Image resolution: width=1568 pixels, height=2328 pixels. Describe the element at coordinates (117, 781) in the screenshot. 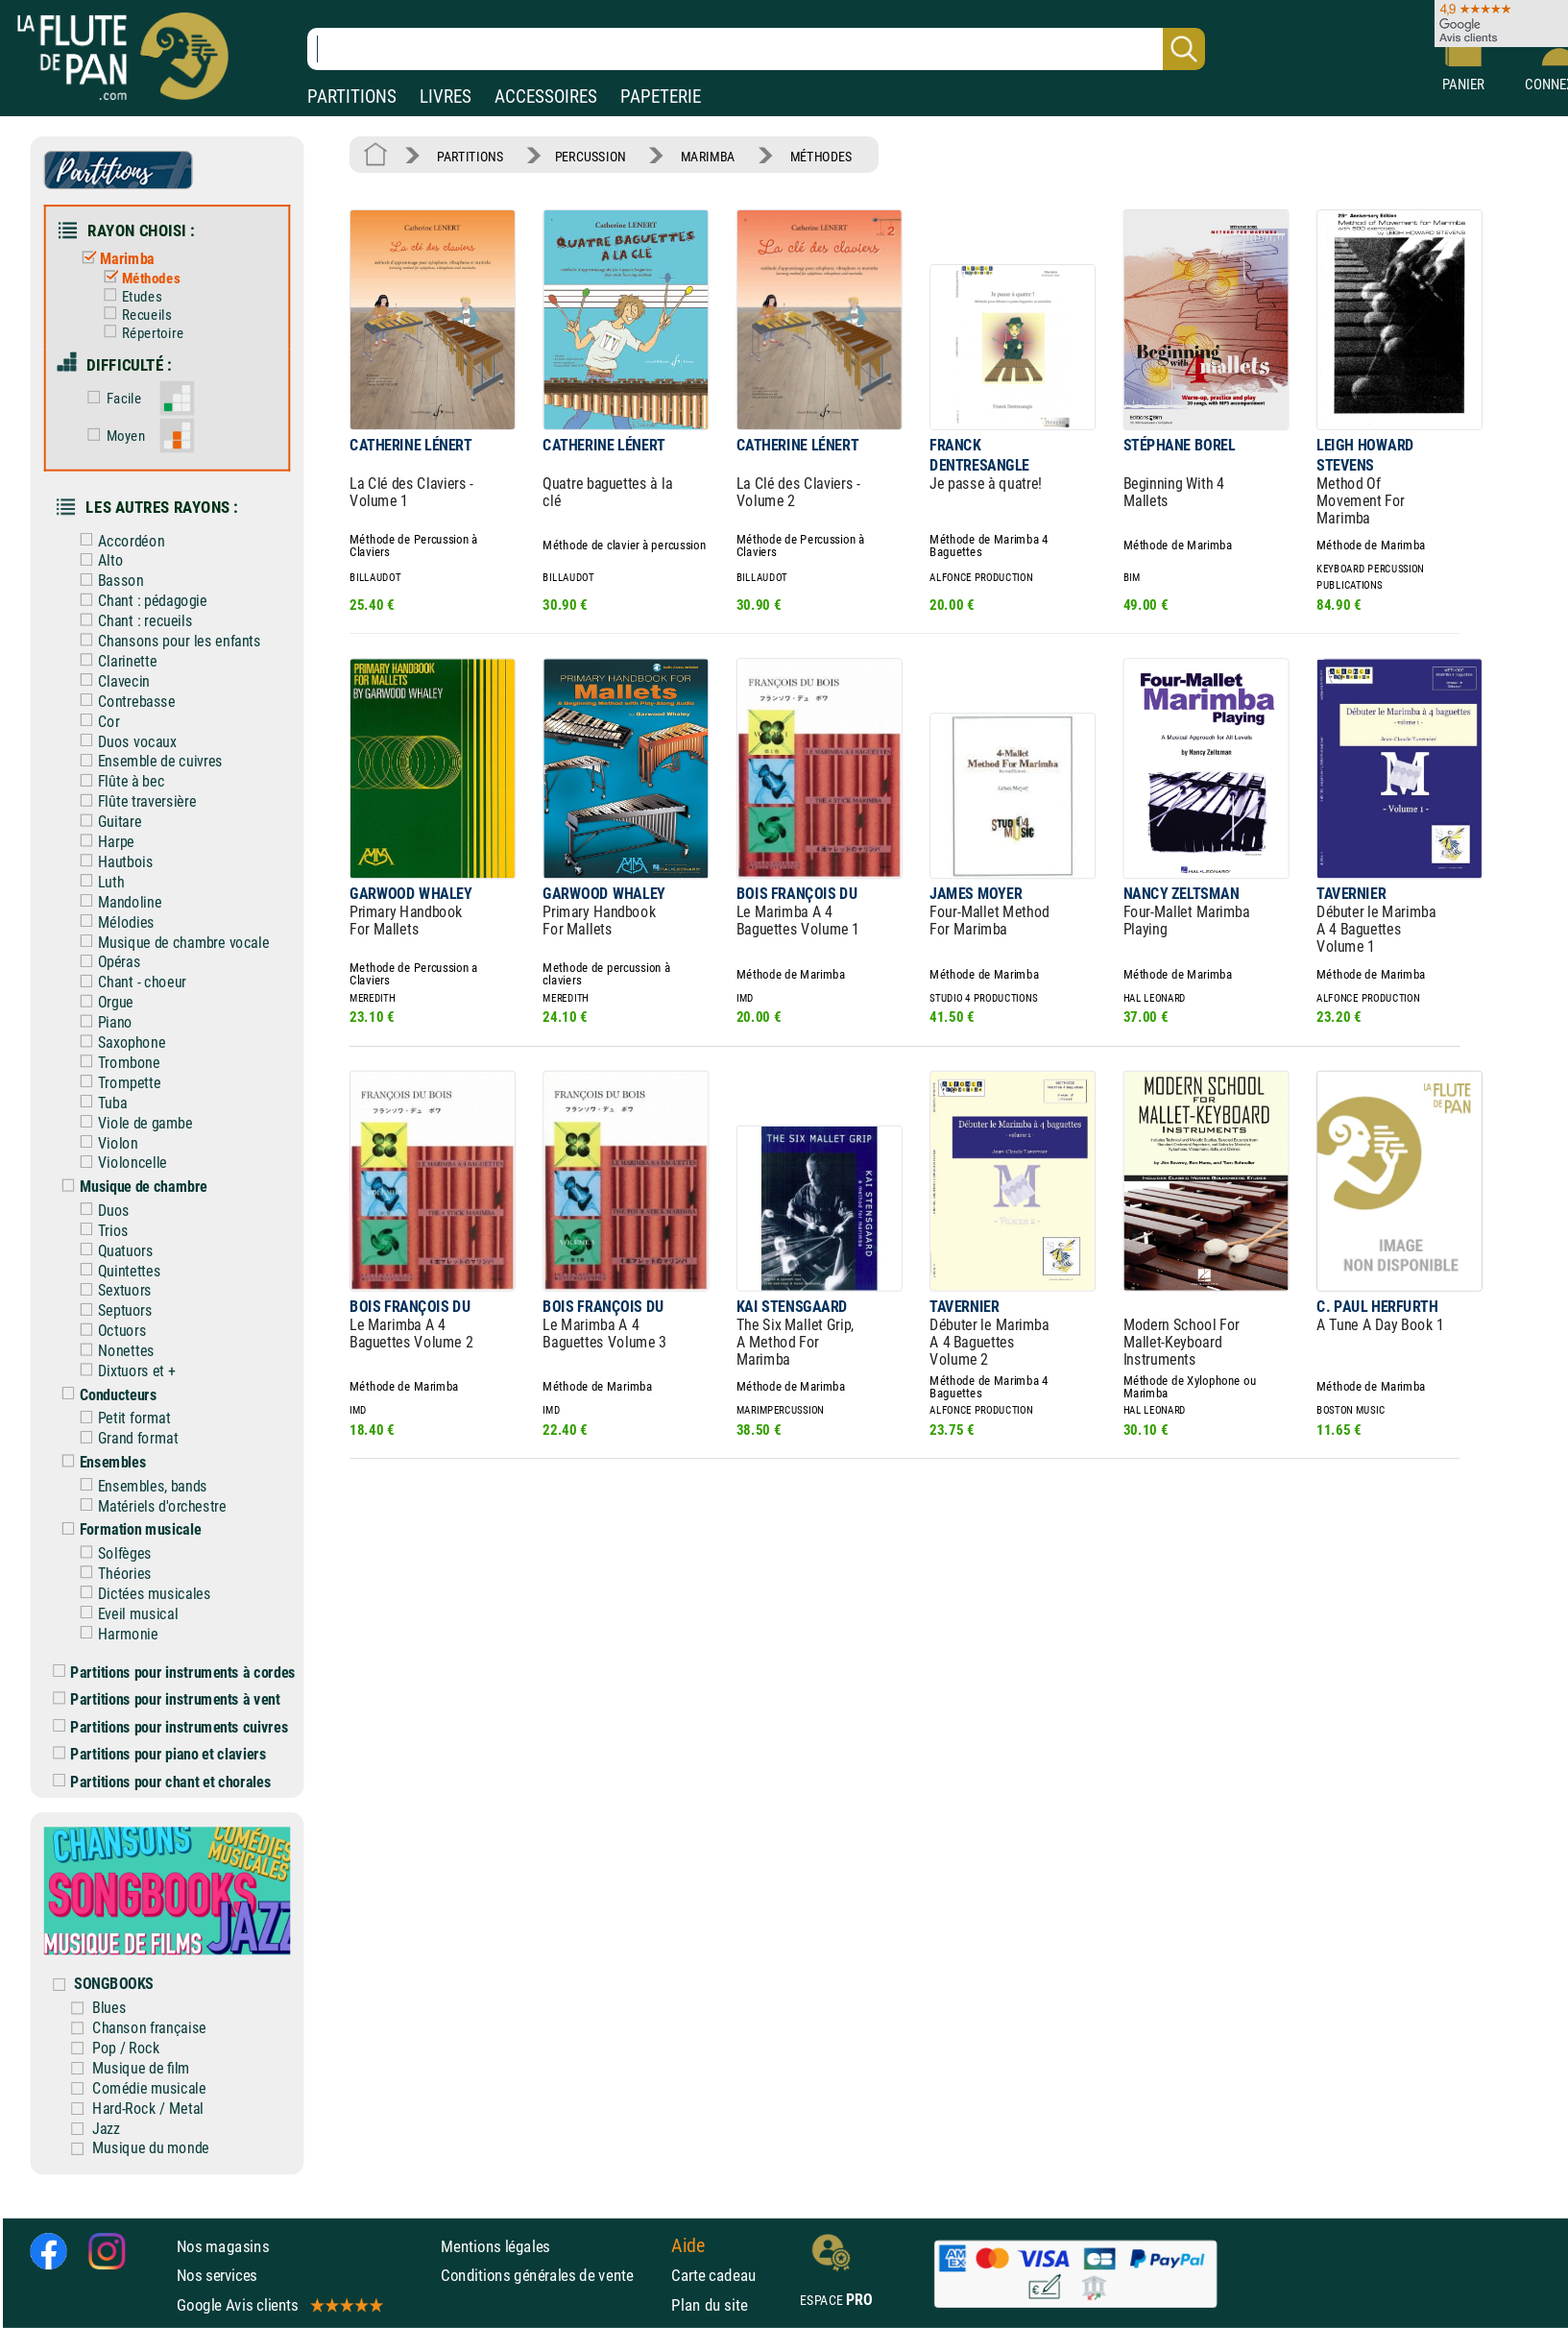

I see `Flûte à bec` at that location.